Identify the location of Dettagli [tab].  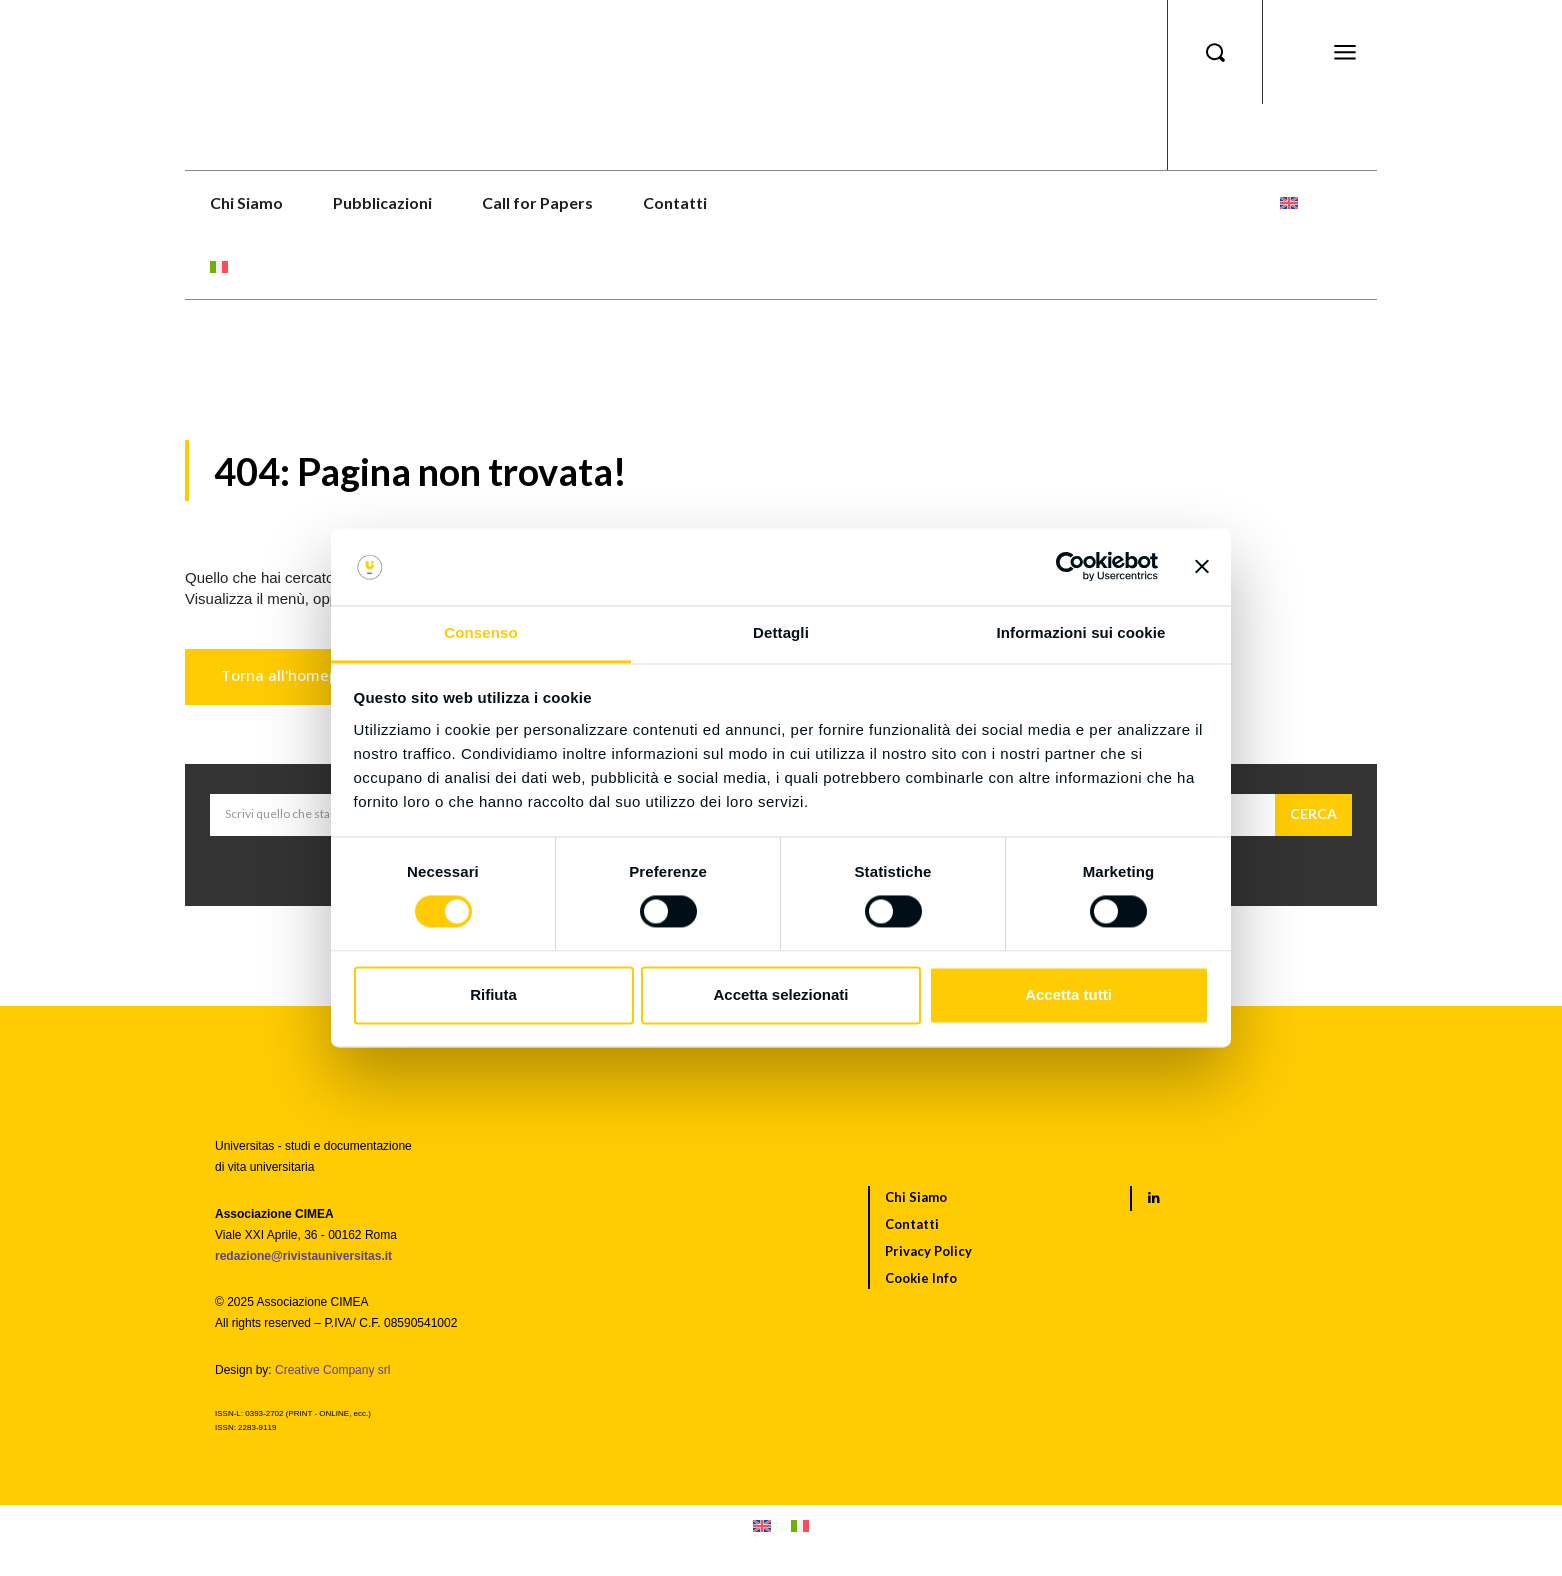
(781, 632).